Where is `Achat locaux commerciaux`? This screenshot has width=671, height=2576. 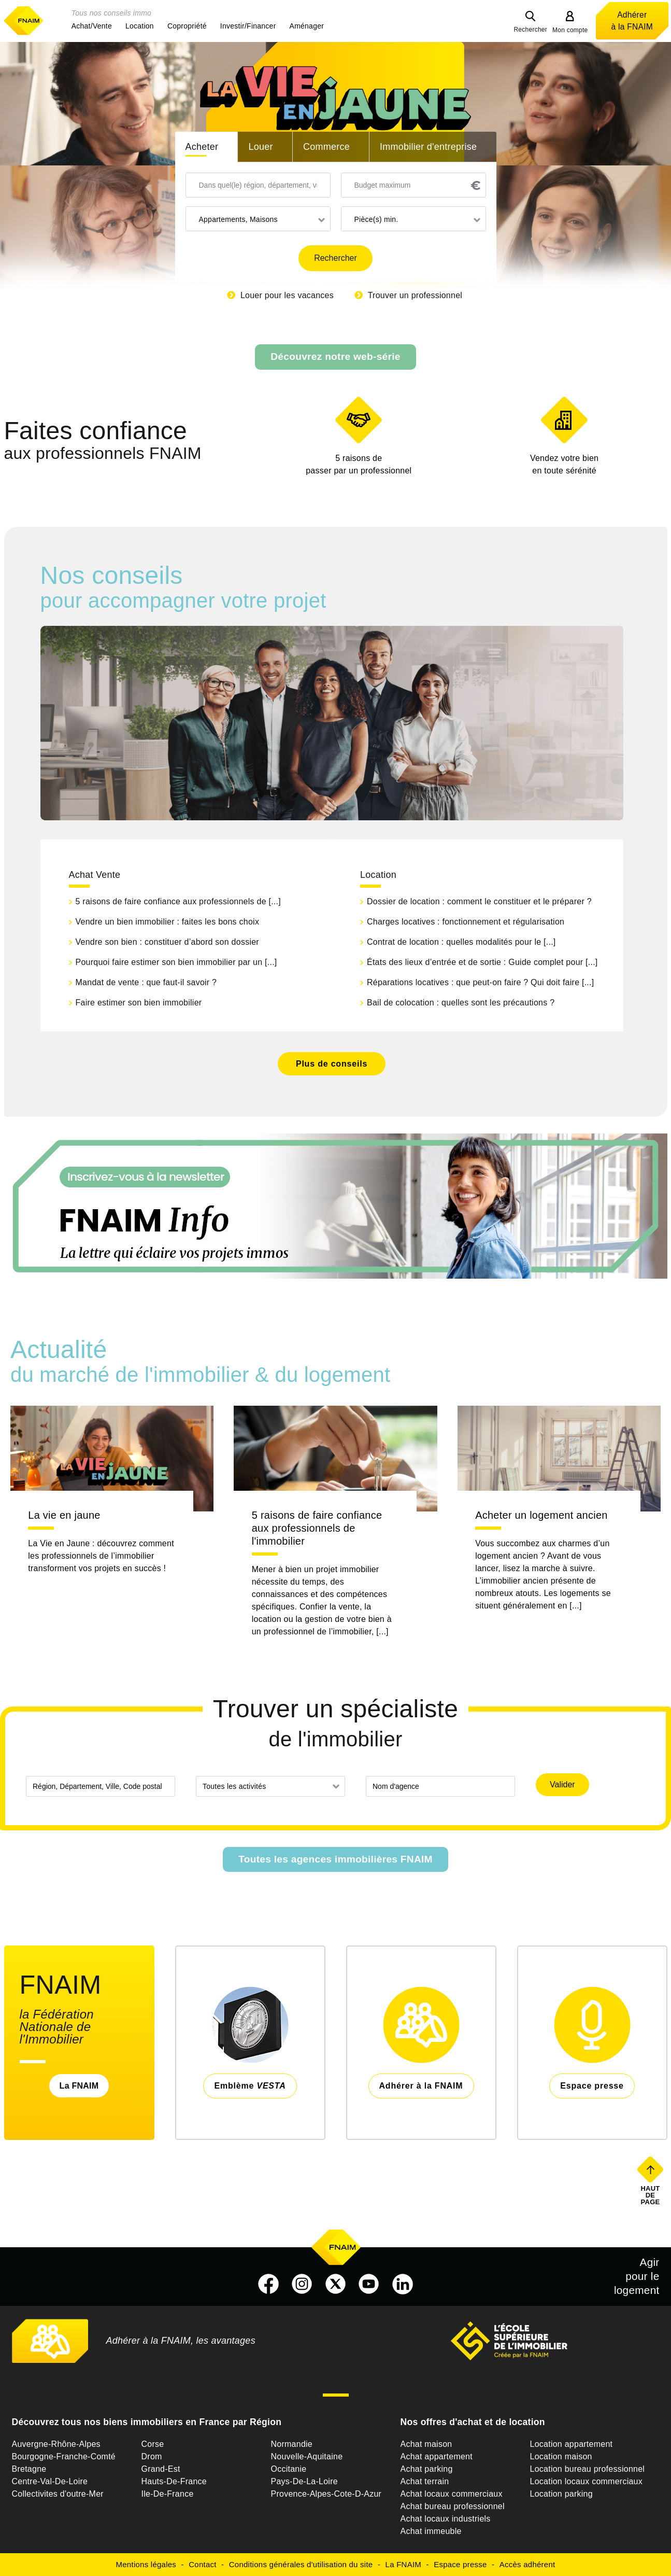
Achat locaux commerciaux is located at coordinates (452, 2493).